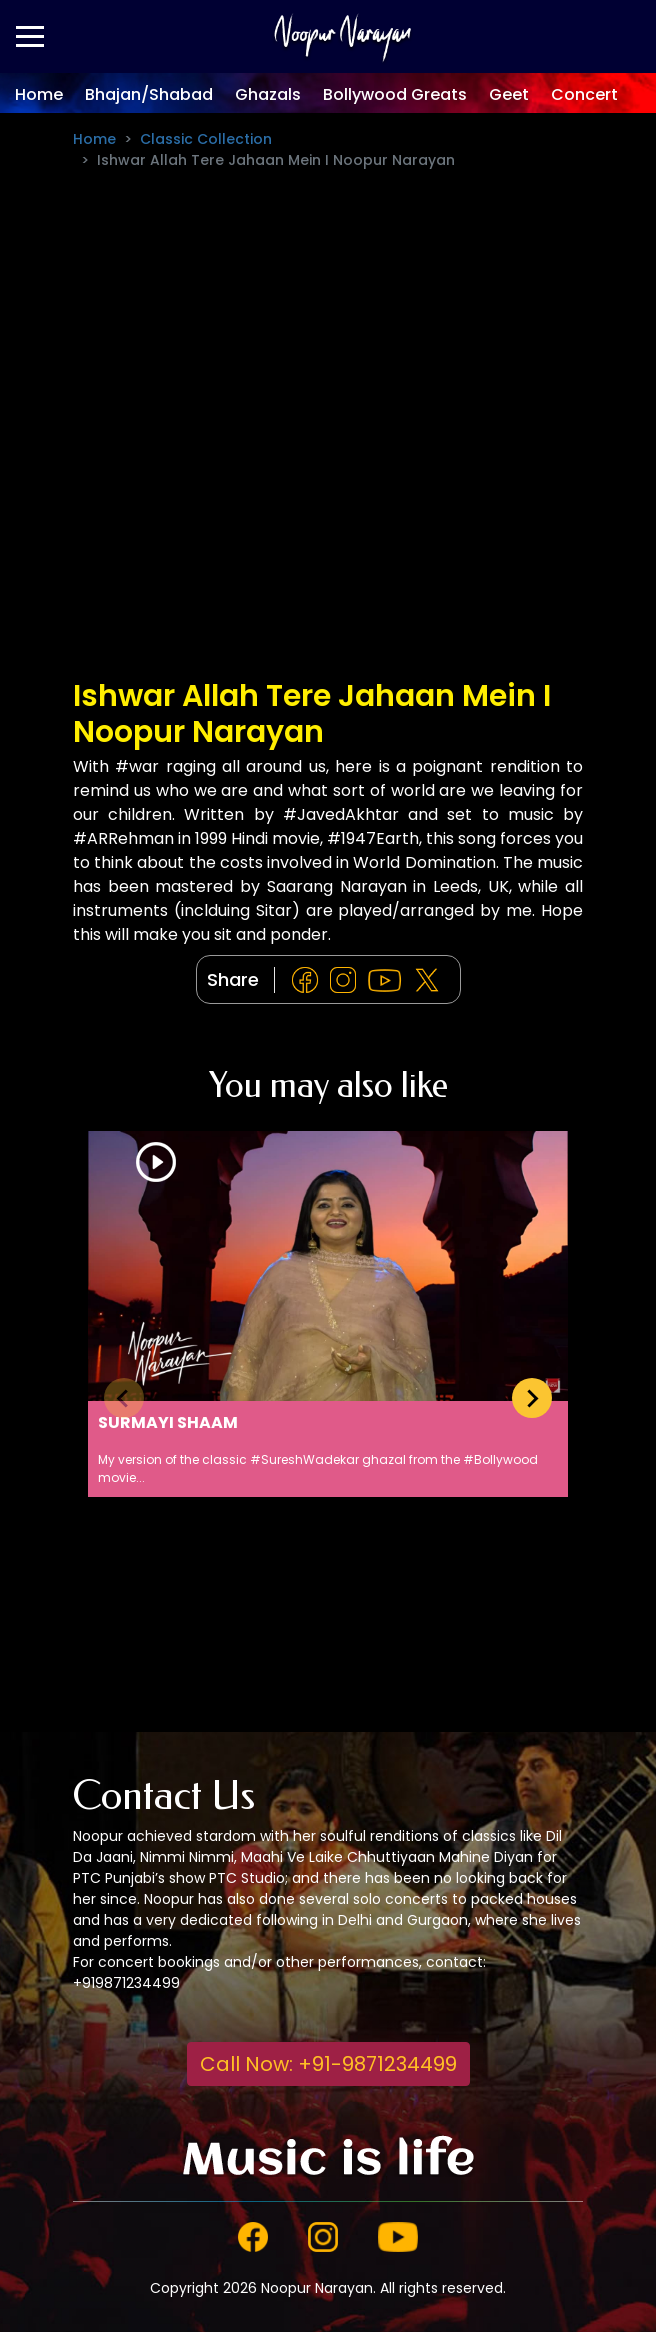  What do you see at coordinates (532, 1398) in the screenshot?
I see `[Next slide]` at bounding box center [532, 1398].